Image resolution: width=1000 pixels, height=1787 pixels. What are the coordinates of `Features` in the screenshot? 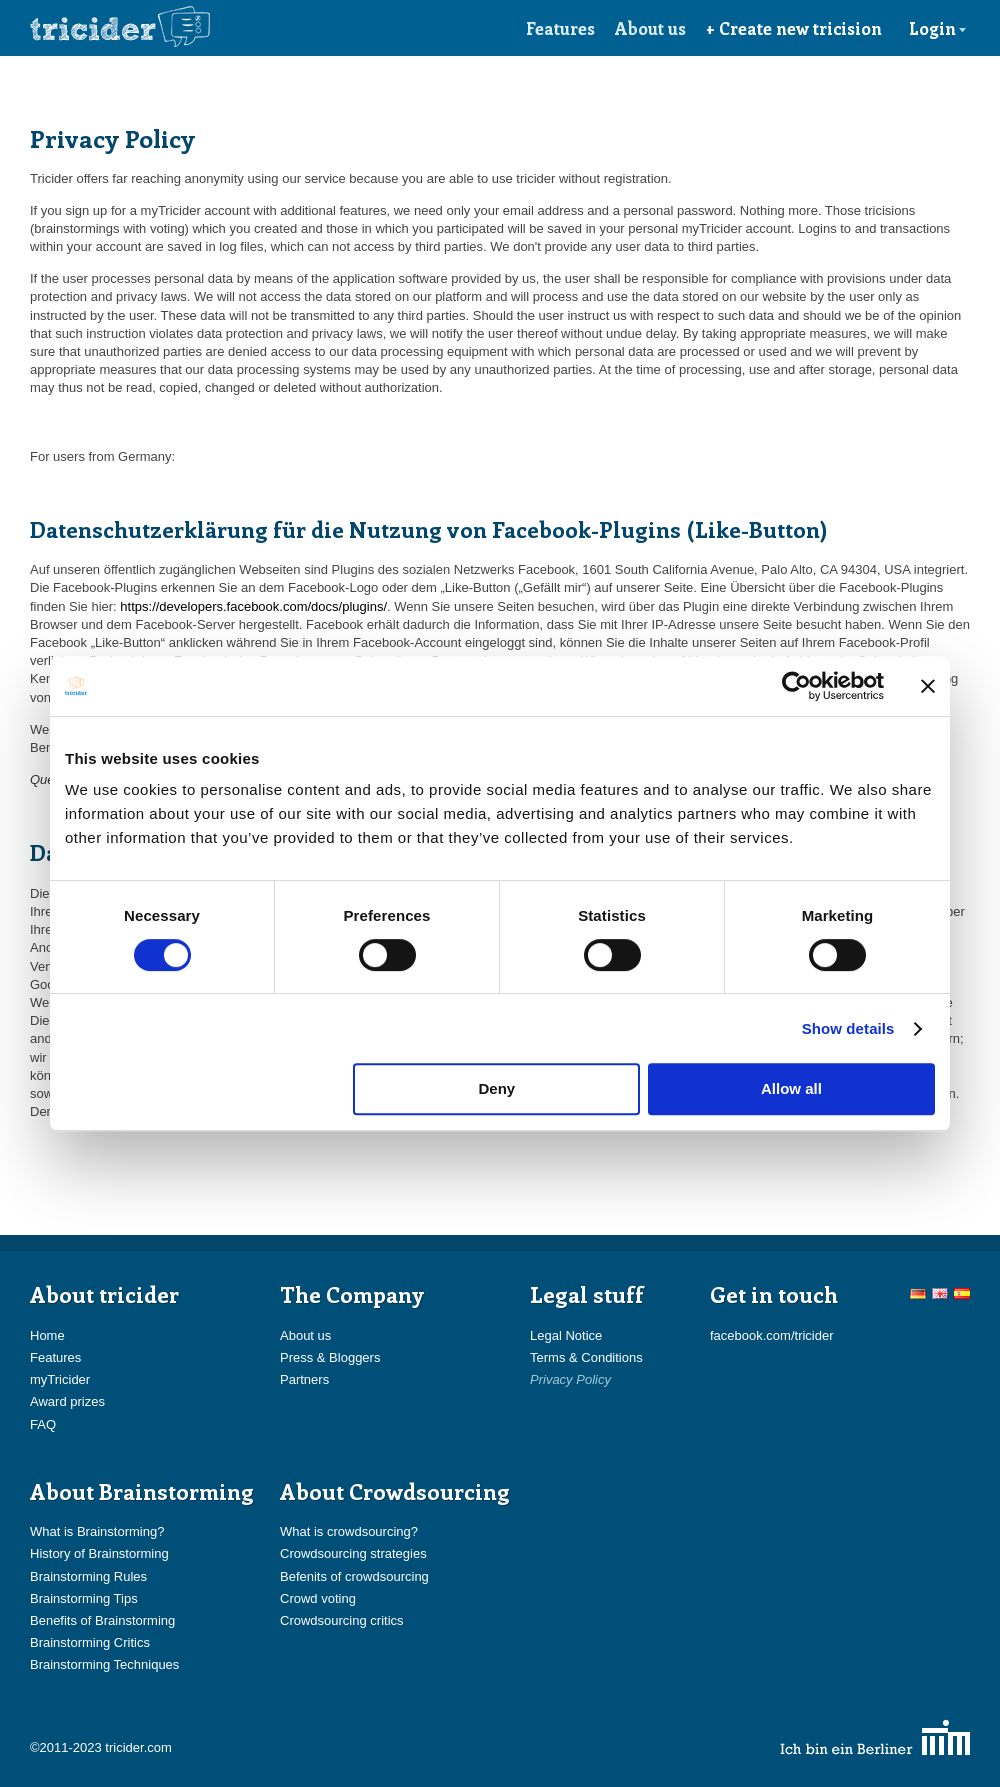 It's located at (560, 28).